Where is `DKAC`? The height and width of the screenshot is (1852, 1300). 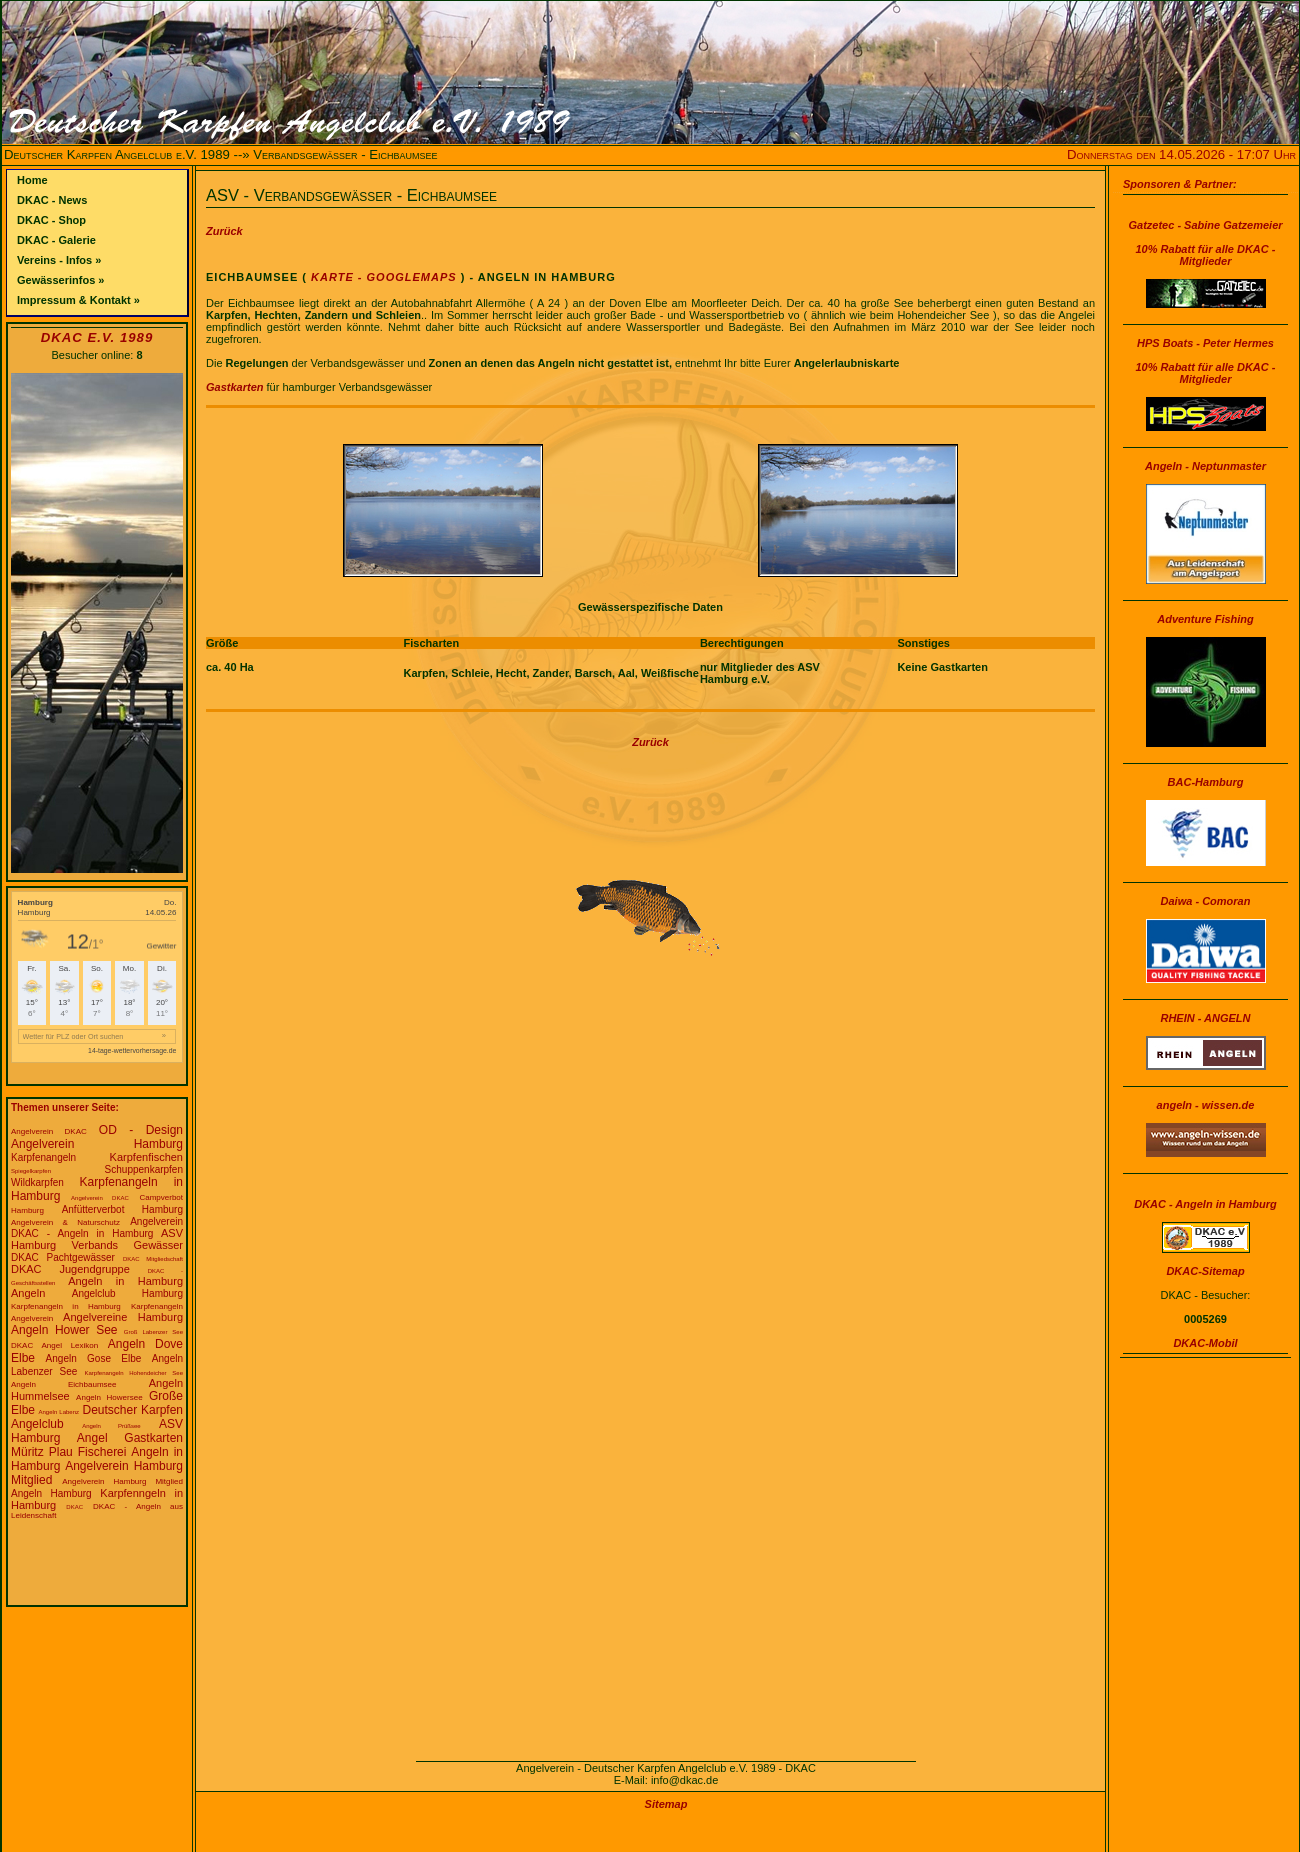
DKAC is located at coordinates (74, 1507).